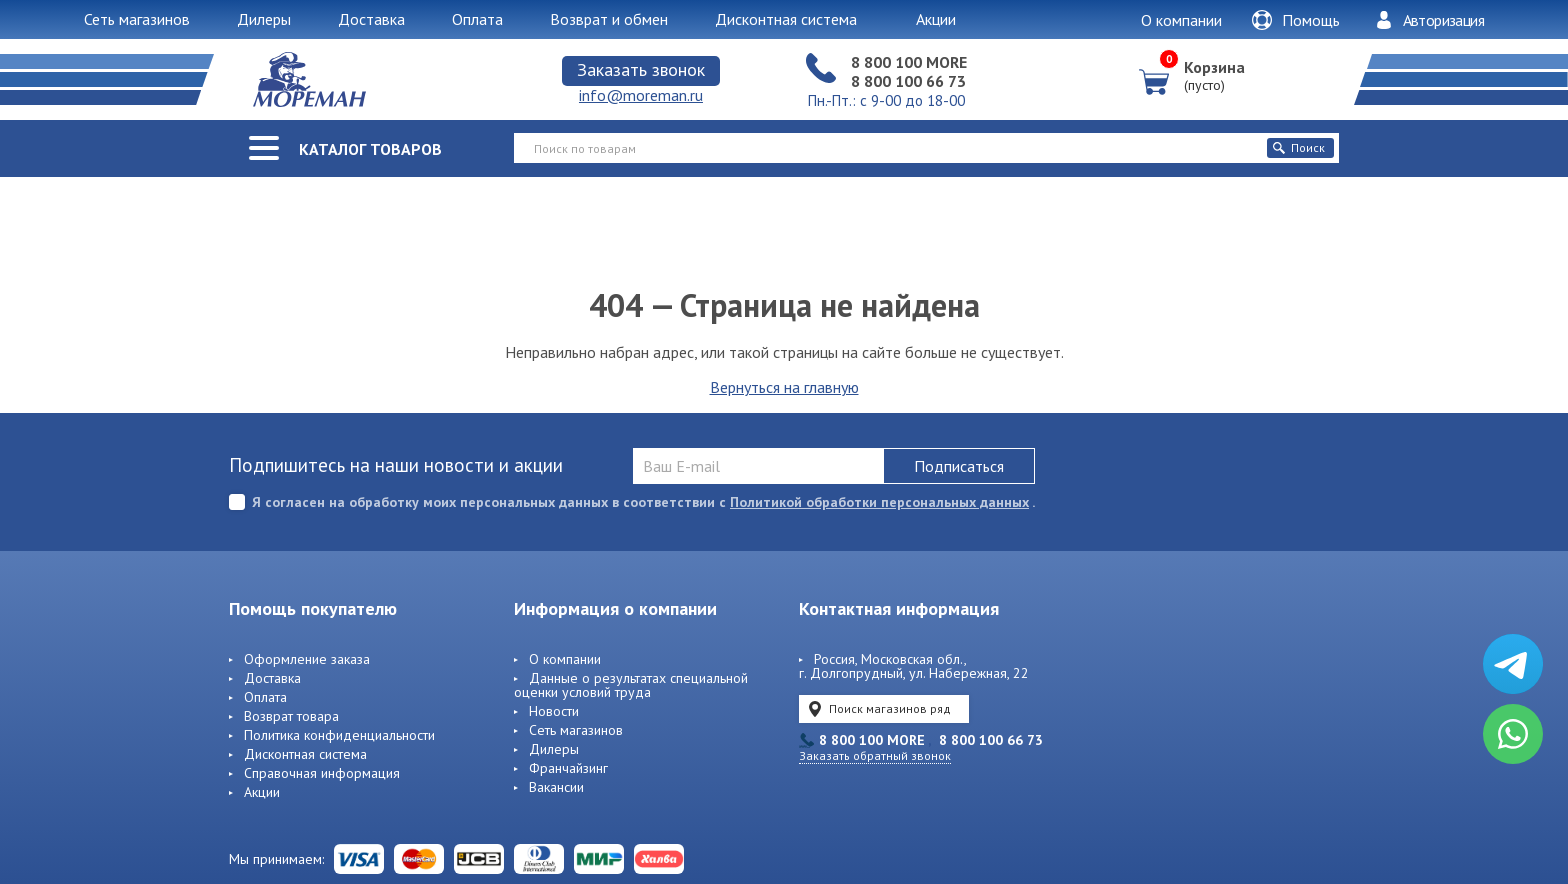 This screenshot has height=884, width=1568. What do you see at coordinates (291, 717) in the screenshot?
I see `Возврат товара` at bounding box center [291, 717].